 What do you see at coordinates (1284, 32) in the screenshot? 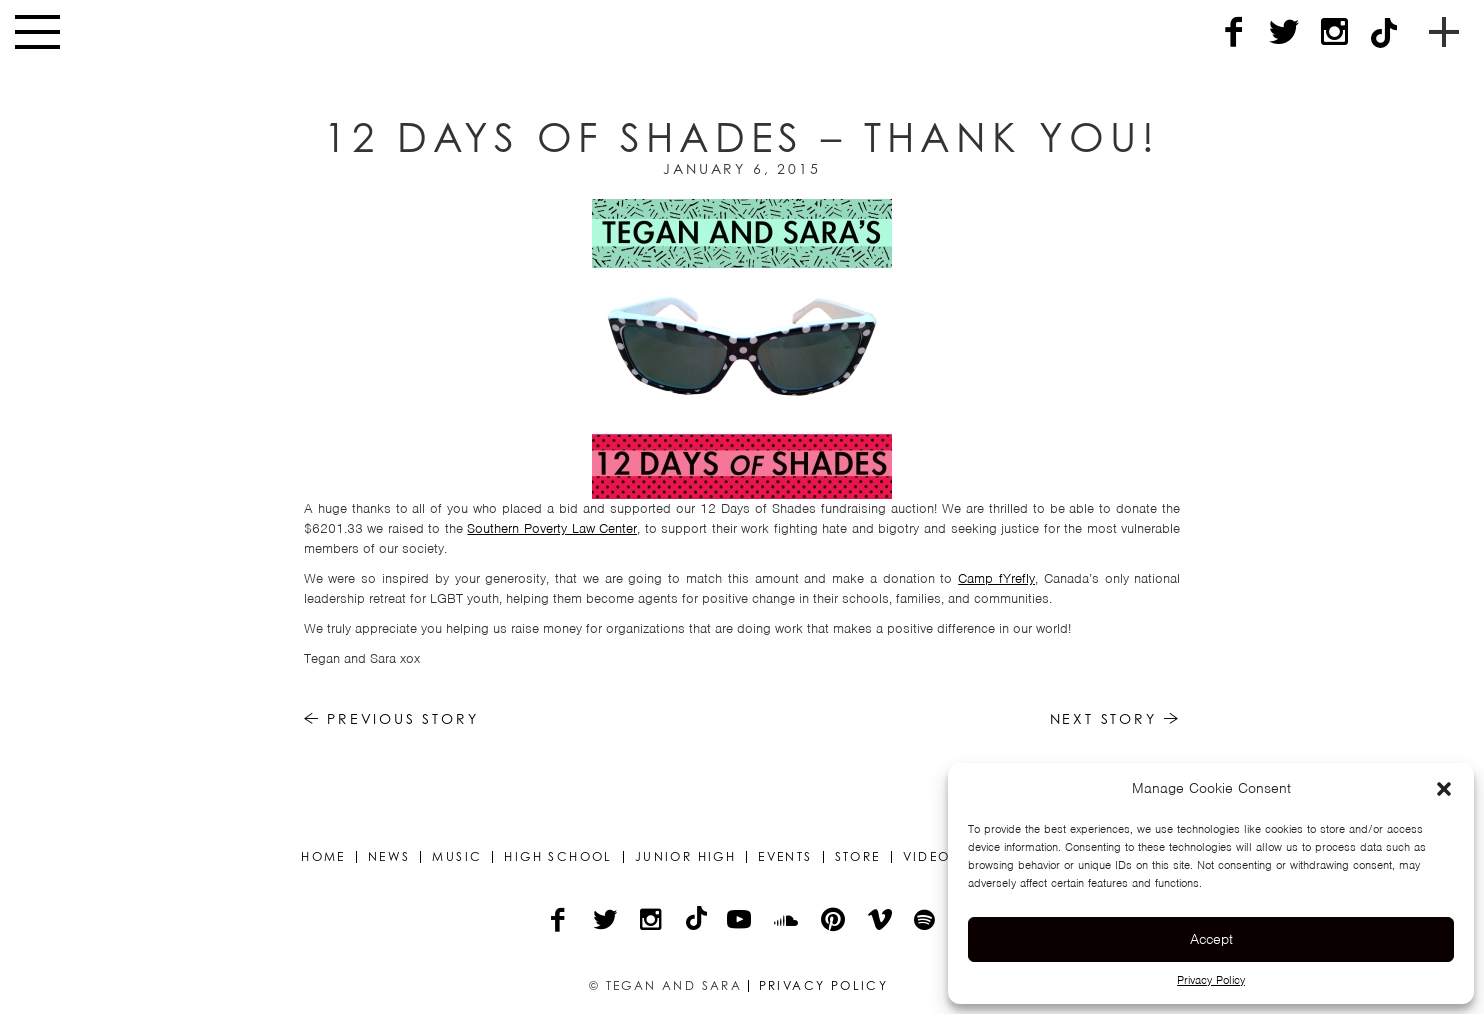
I see `[Twitter]` at bounding box center [1284, 32].